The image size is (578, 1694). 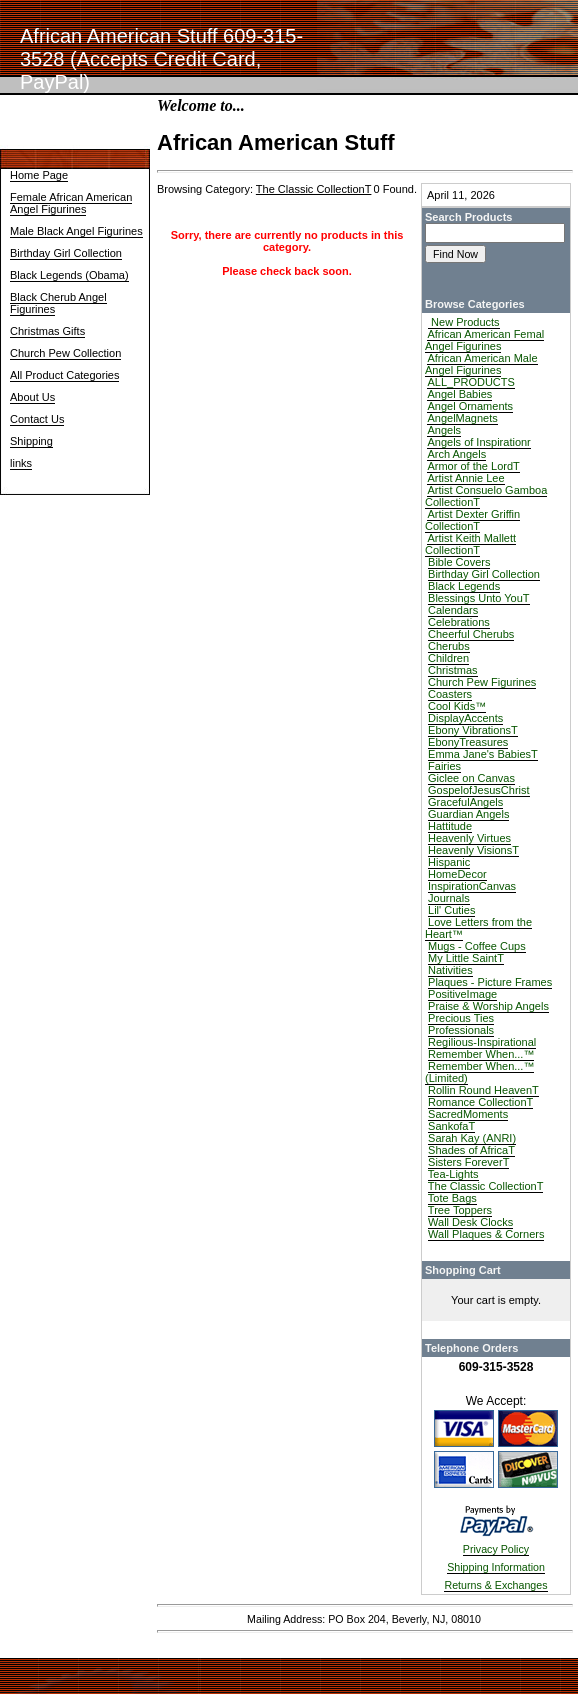 I want to click on Giclee on Canvas, so click(x=471, y=778).